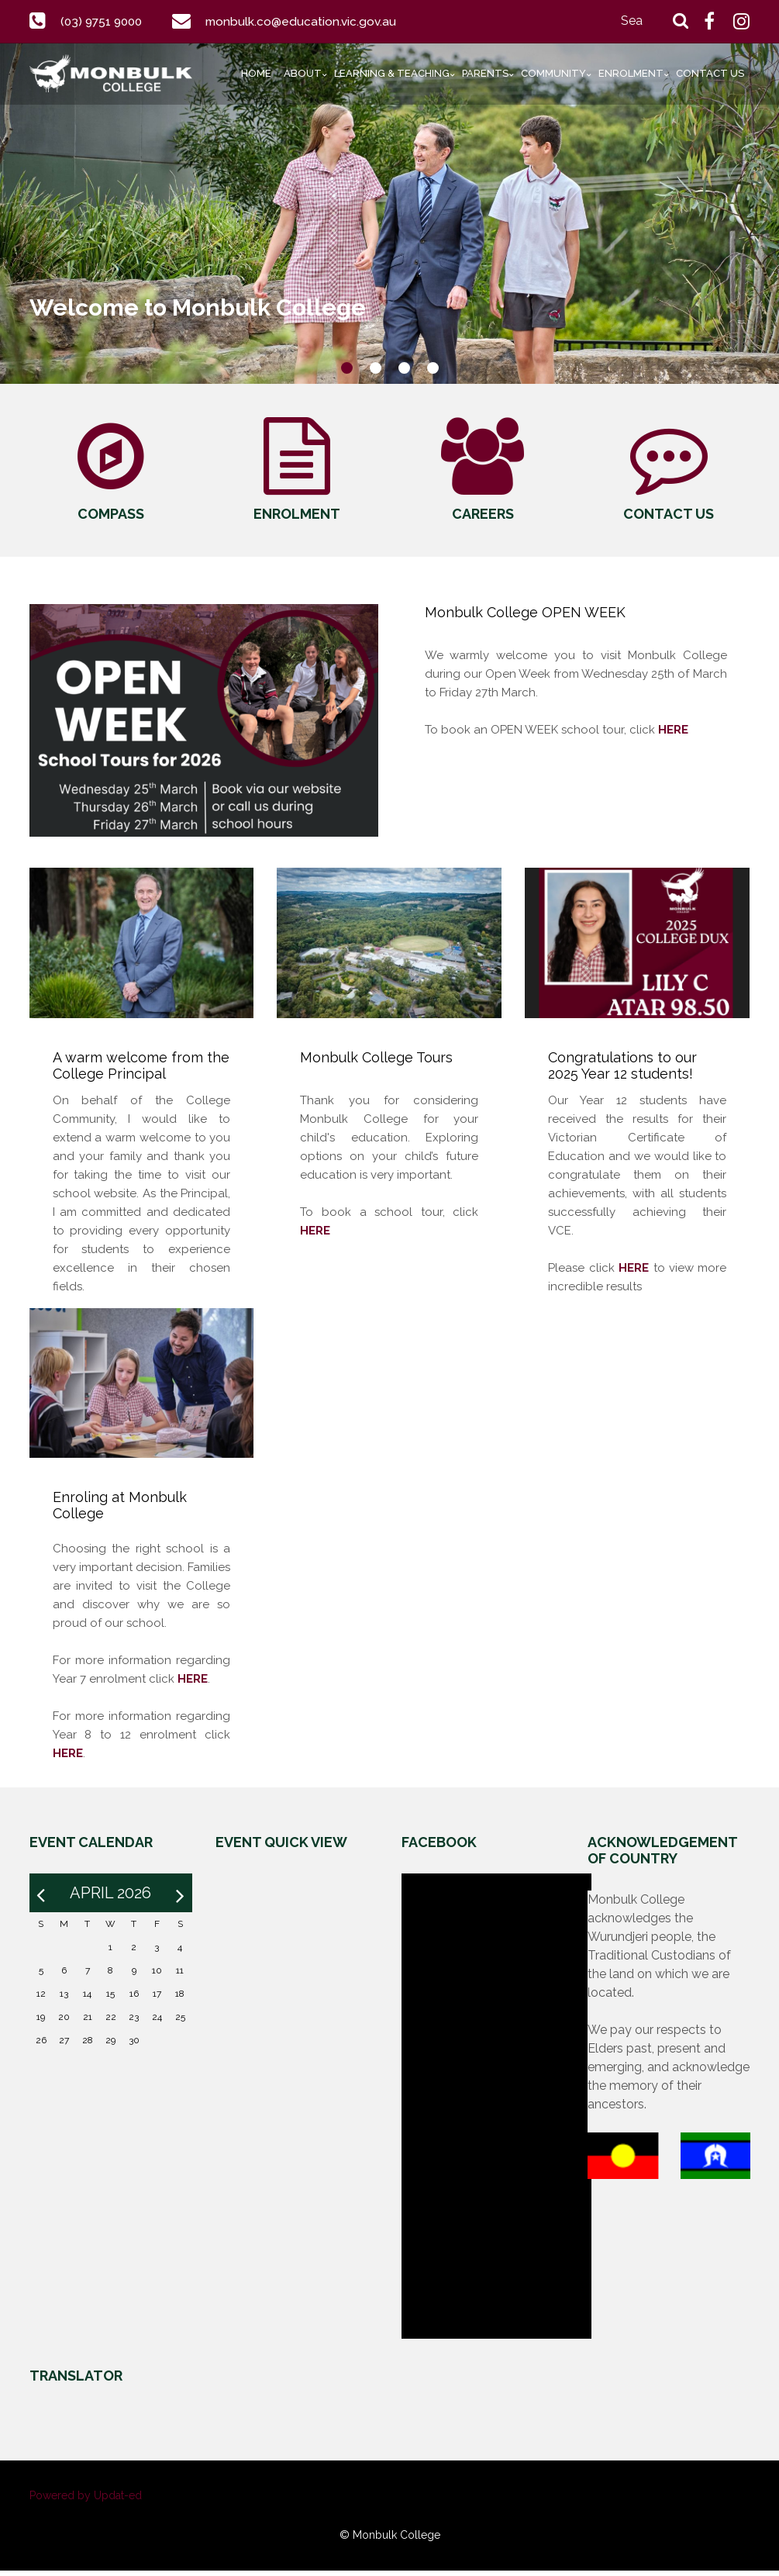  I want to click on Contact Us, so click(710, 73).